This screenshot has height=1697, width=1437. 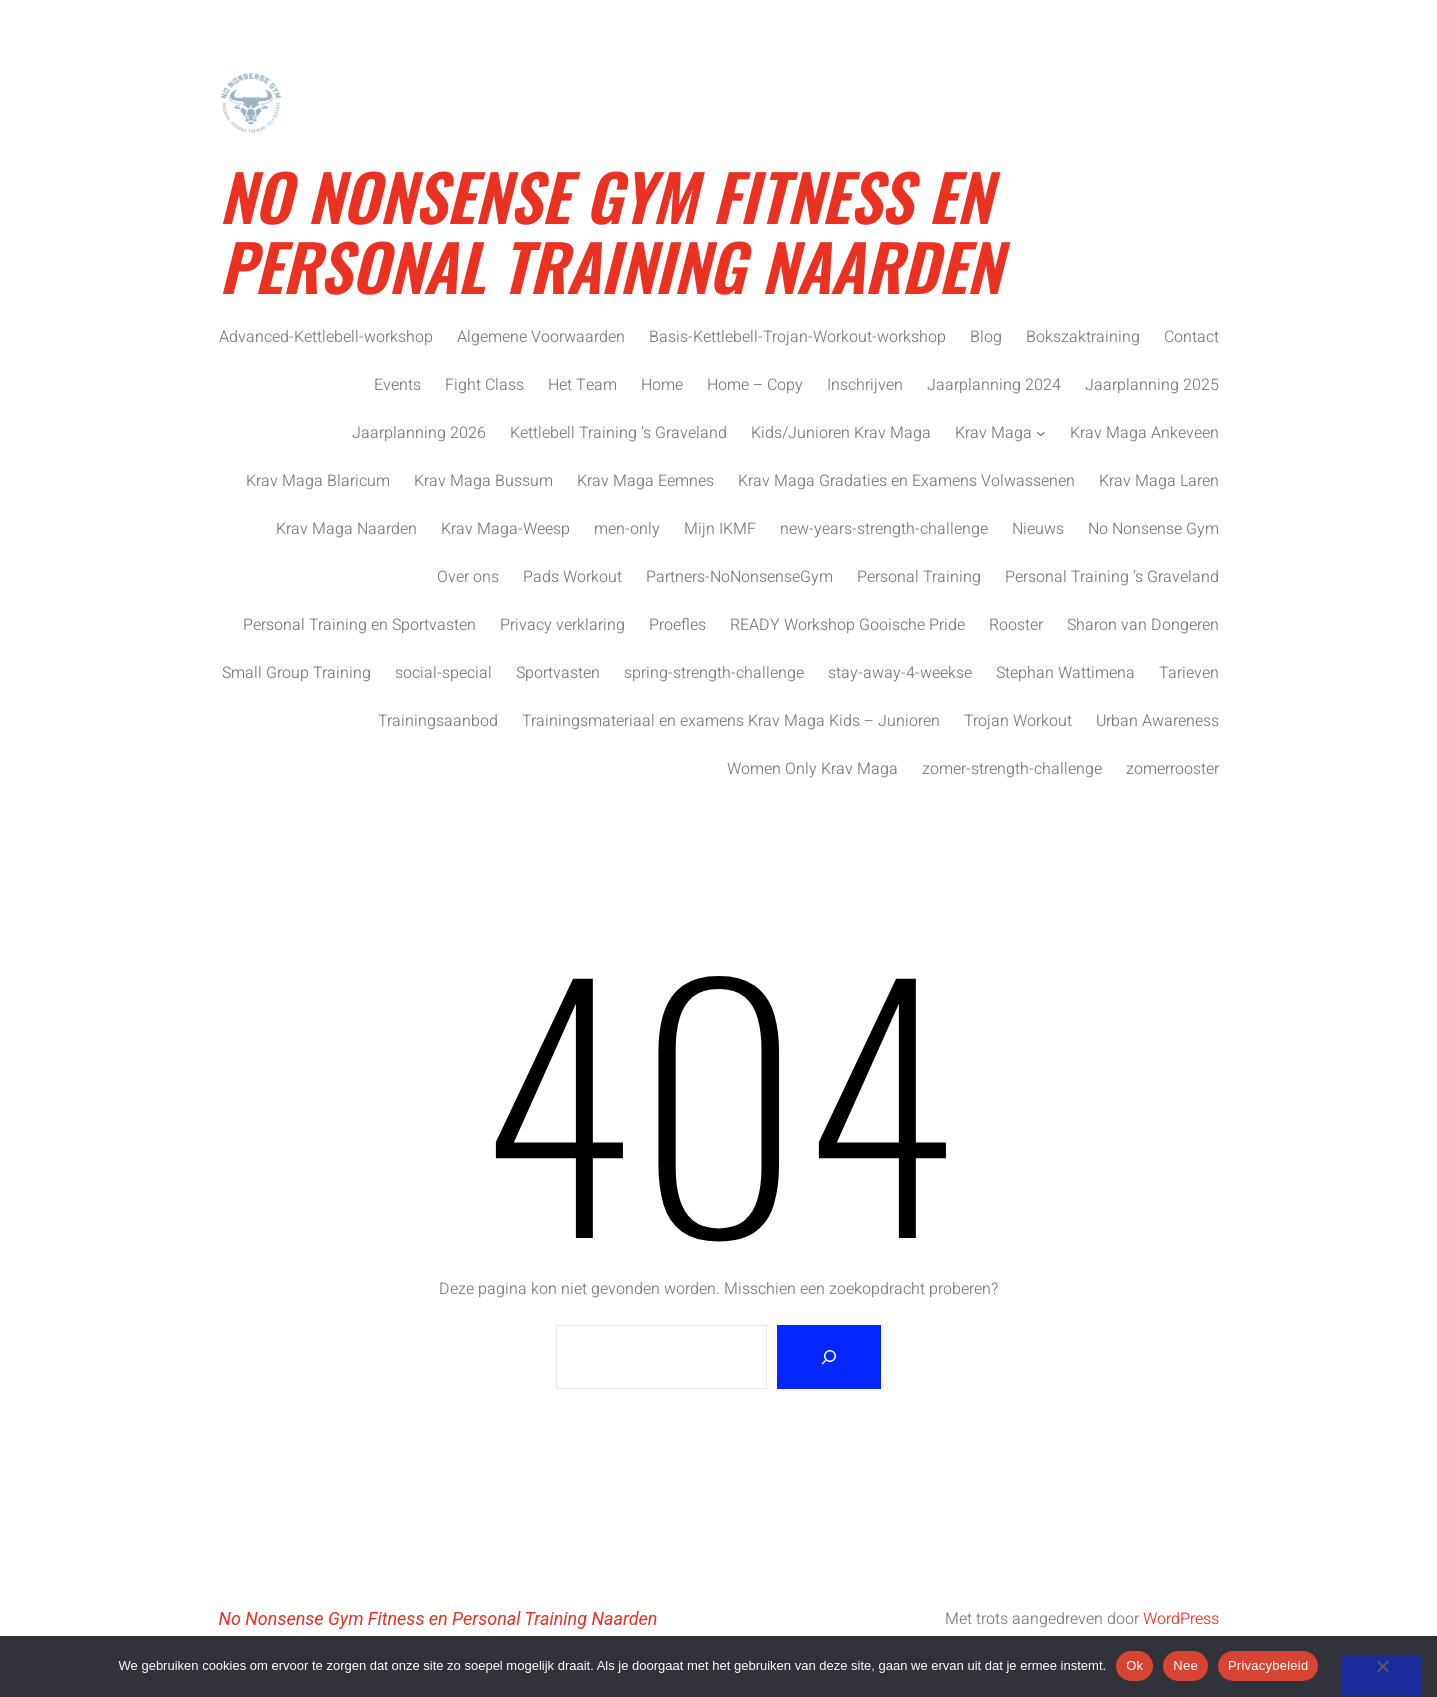 What do you see at coordinates (865, 385) in the screenshot?
I see `Inschrijven` at bounding box center [865, 385].